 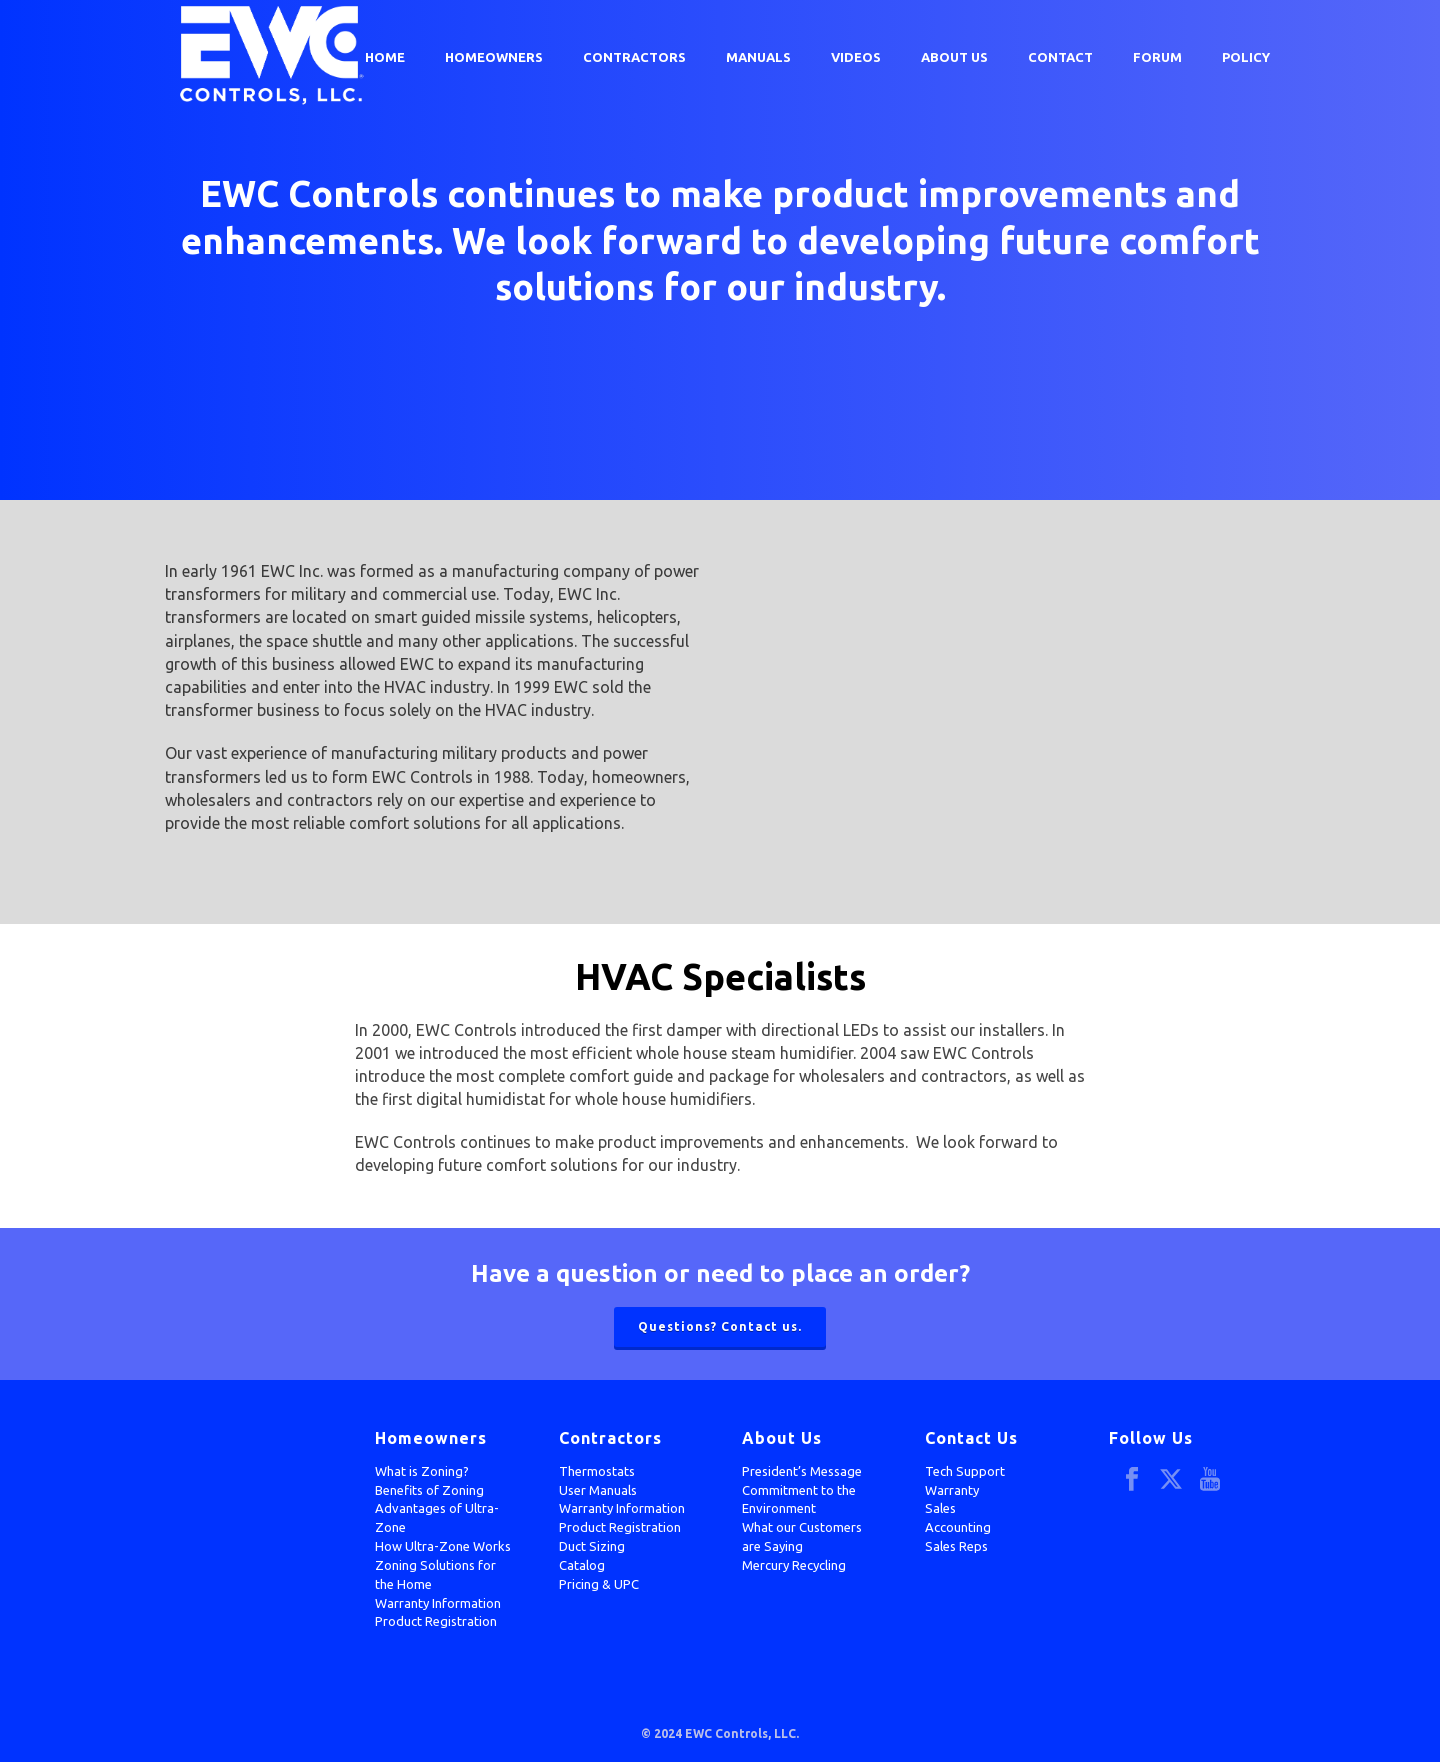 What do you see at coordinates (494, 57) in the screenshot?
I see `Homeowners` at bounding box center [494, 57].